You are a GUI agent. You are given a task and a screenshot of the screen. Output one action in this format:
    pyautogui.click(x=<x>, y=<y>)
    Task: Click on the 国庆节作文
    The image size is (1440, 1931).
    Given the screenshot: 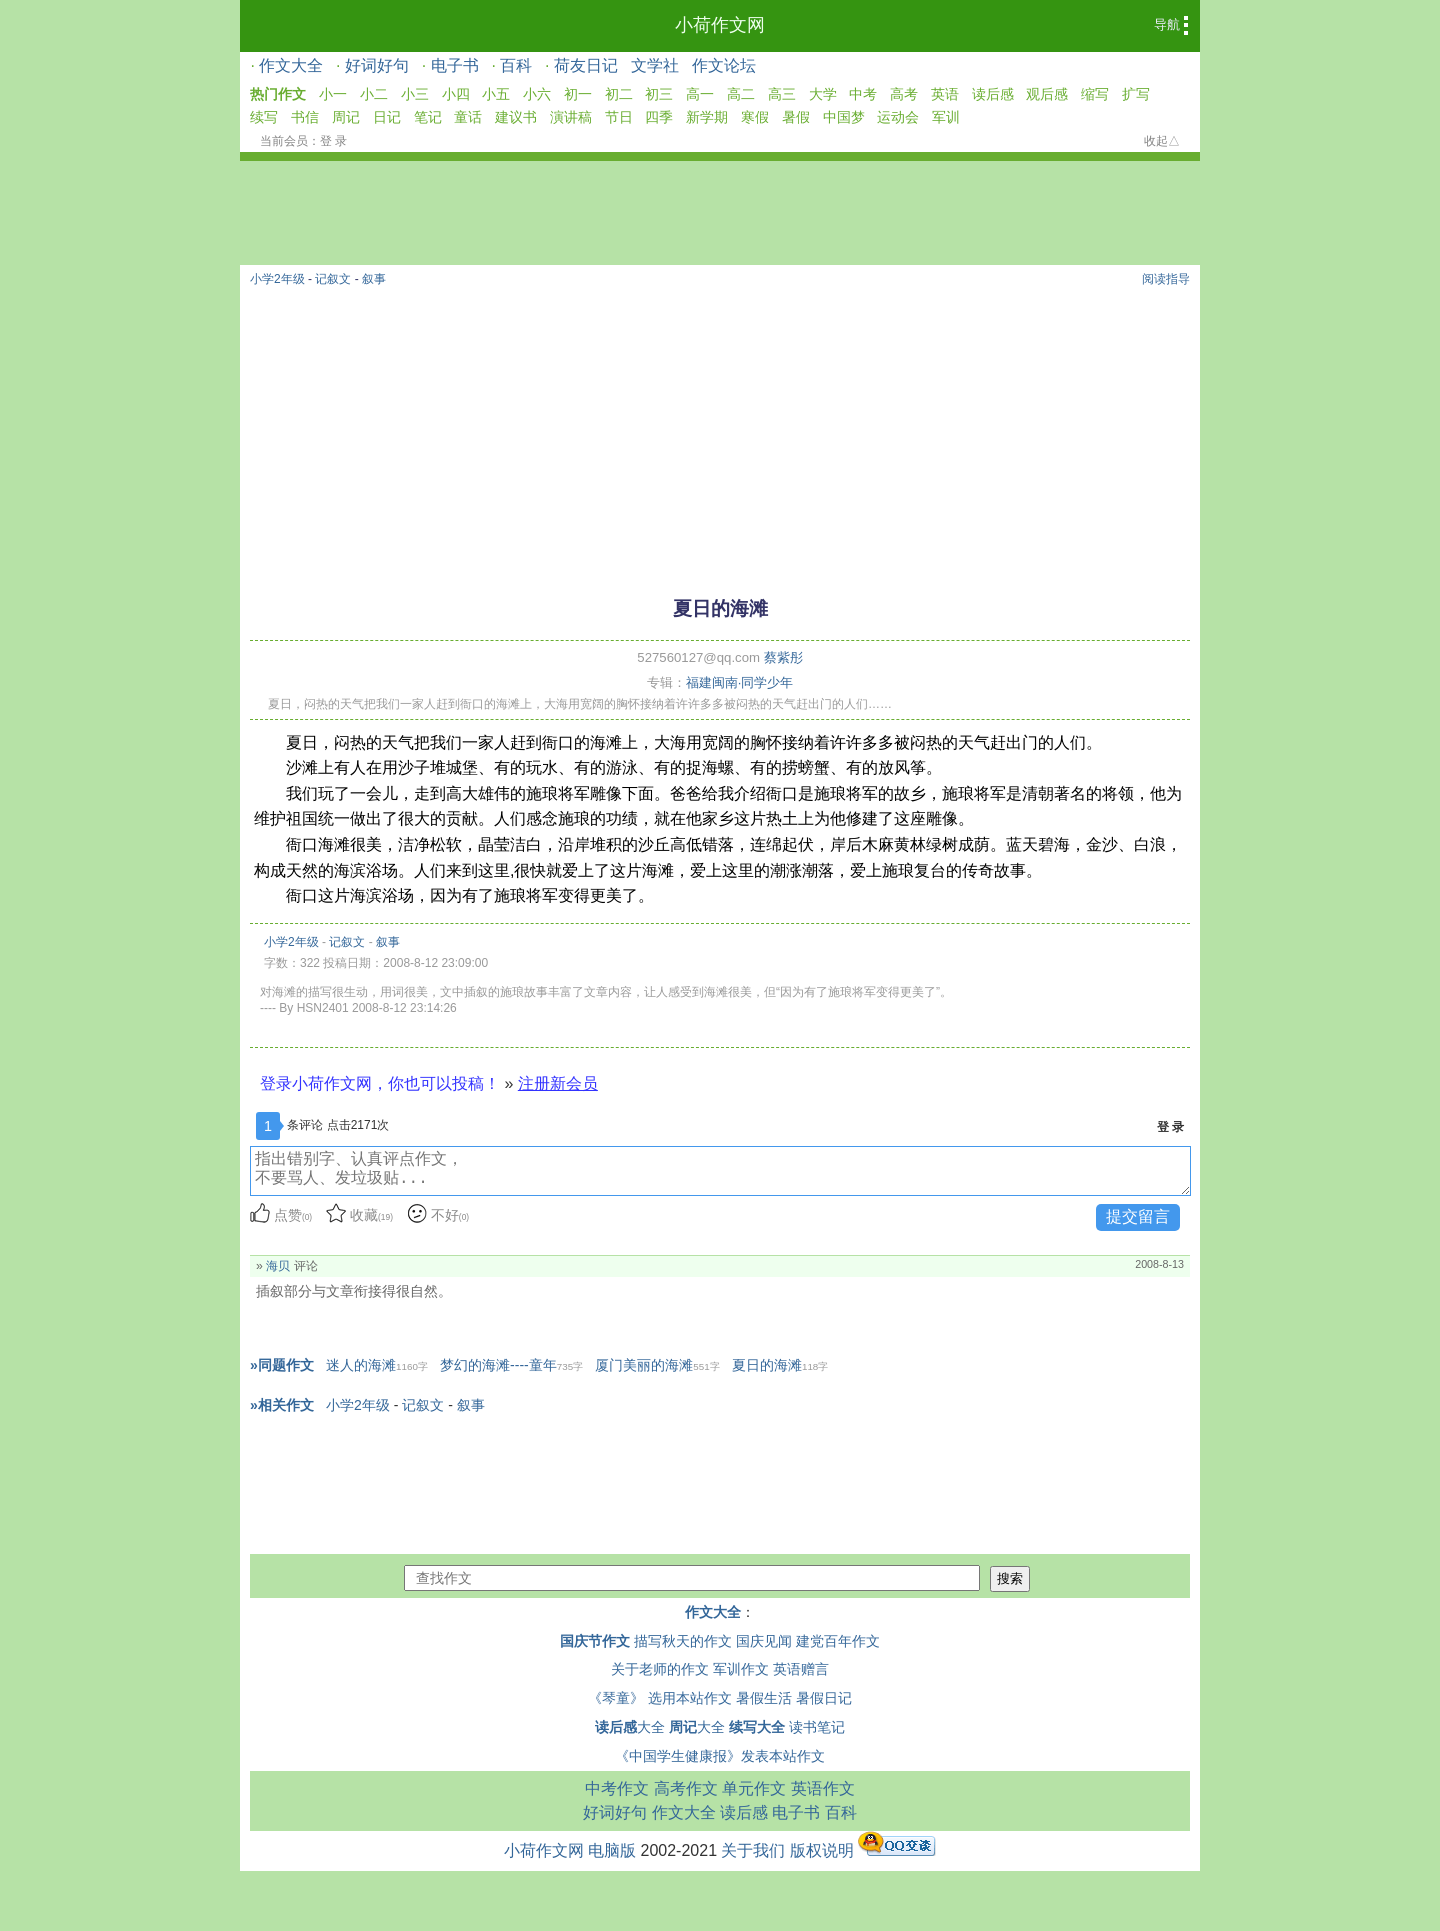 What is the action you would take?
    pyautogui.click(x=595, y=1641)
    